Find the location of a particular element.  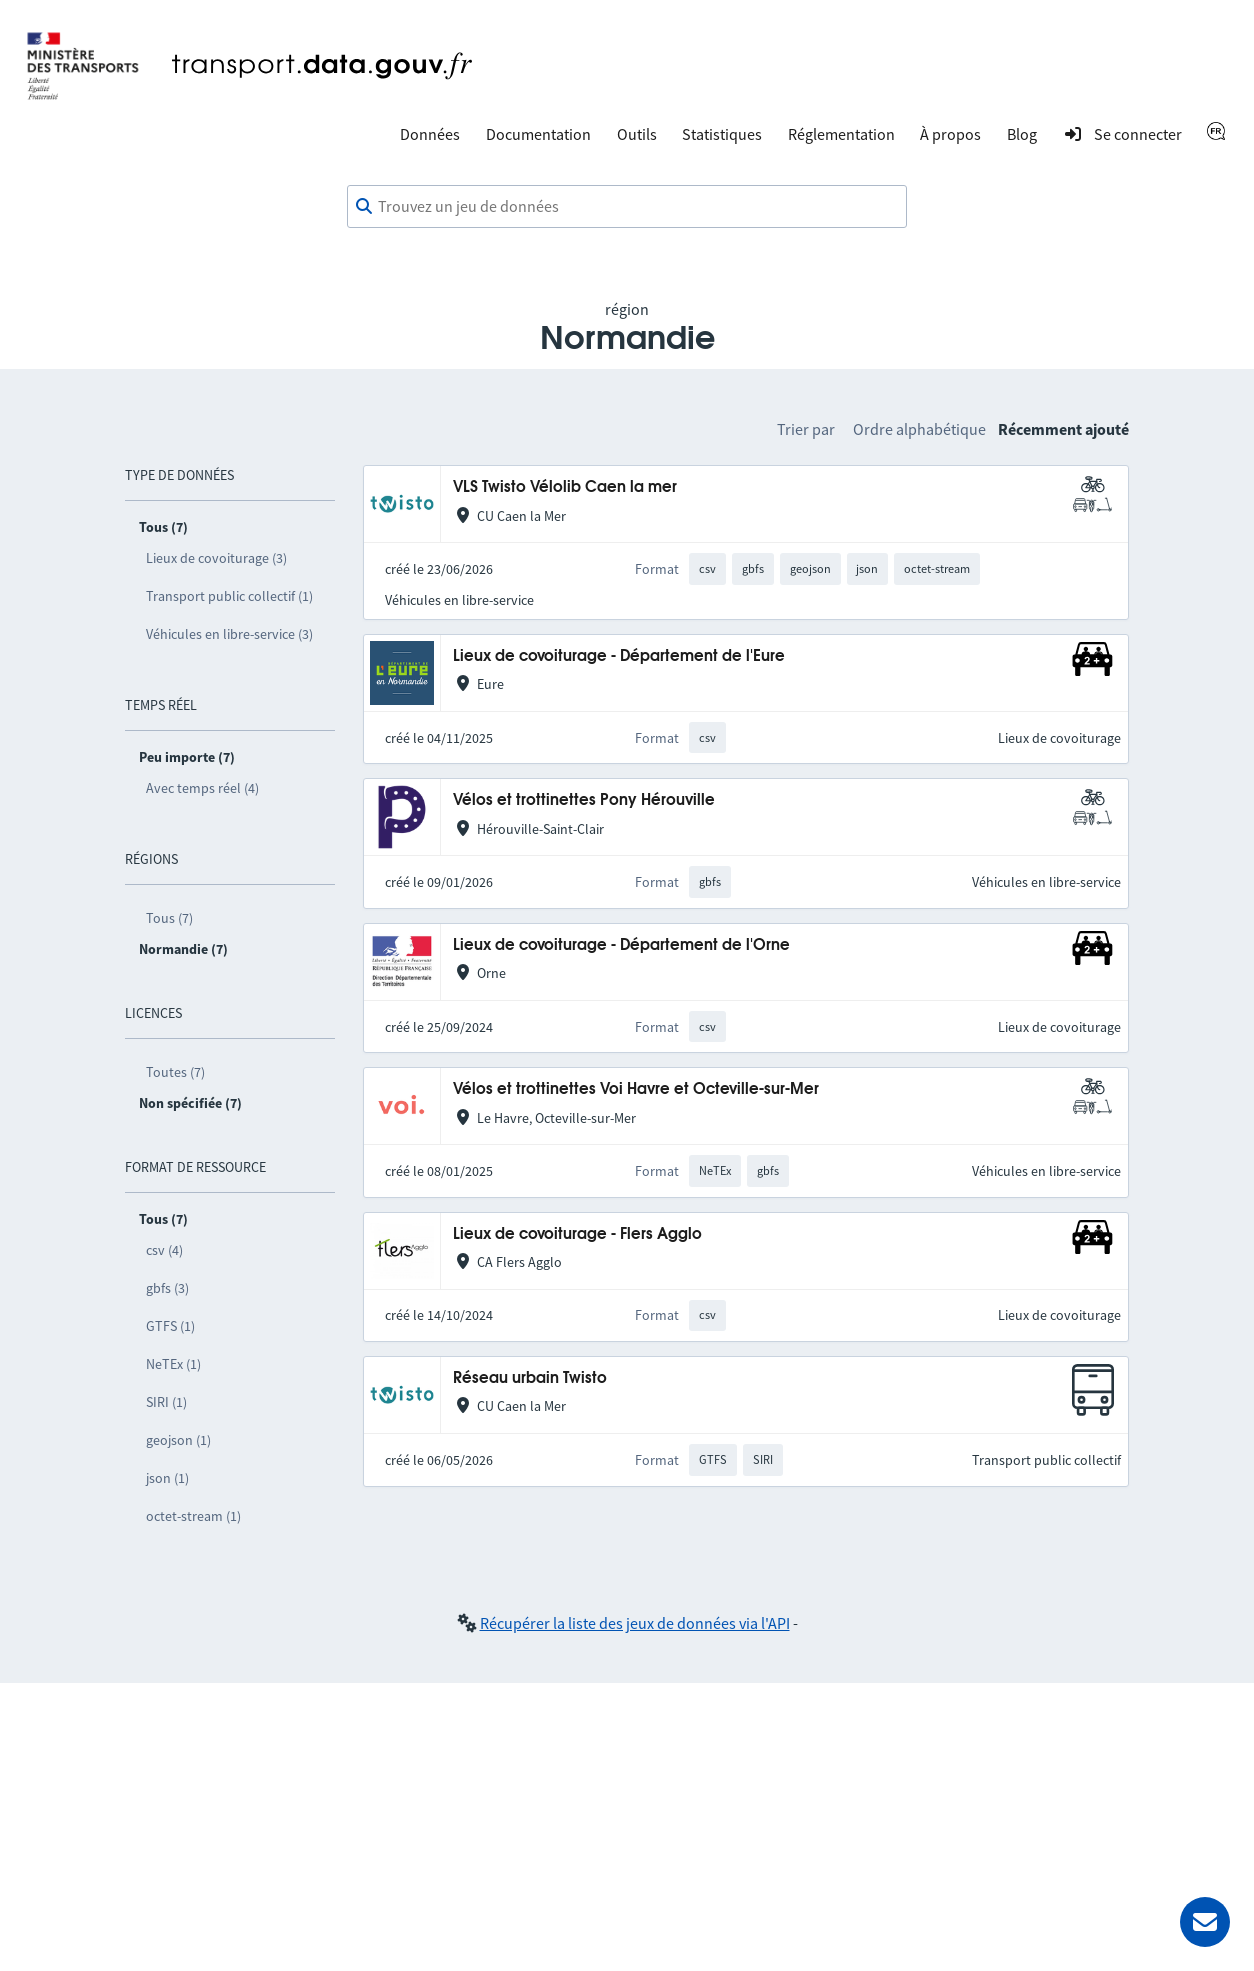

Lieux de covoiturage - Département de l'Orne is located at coordinates (621, 945).